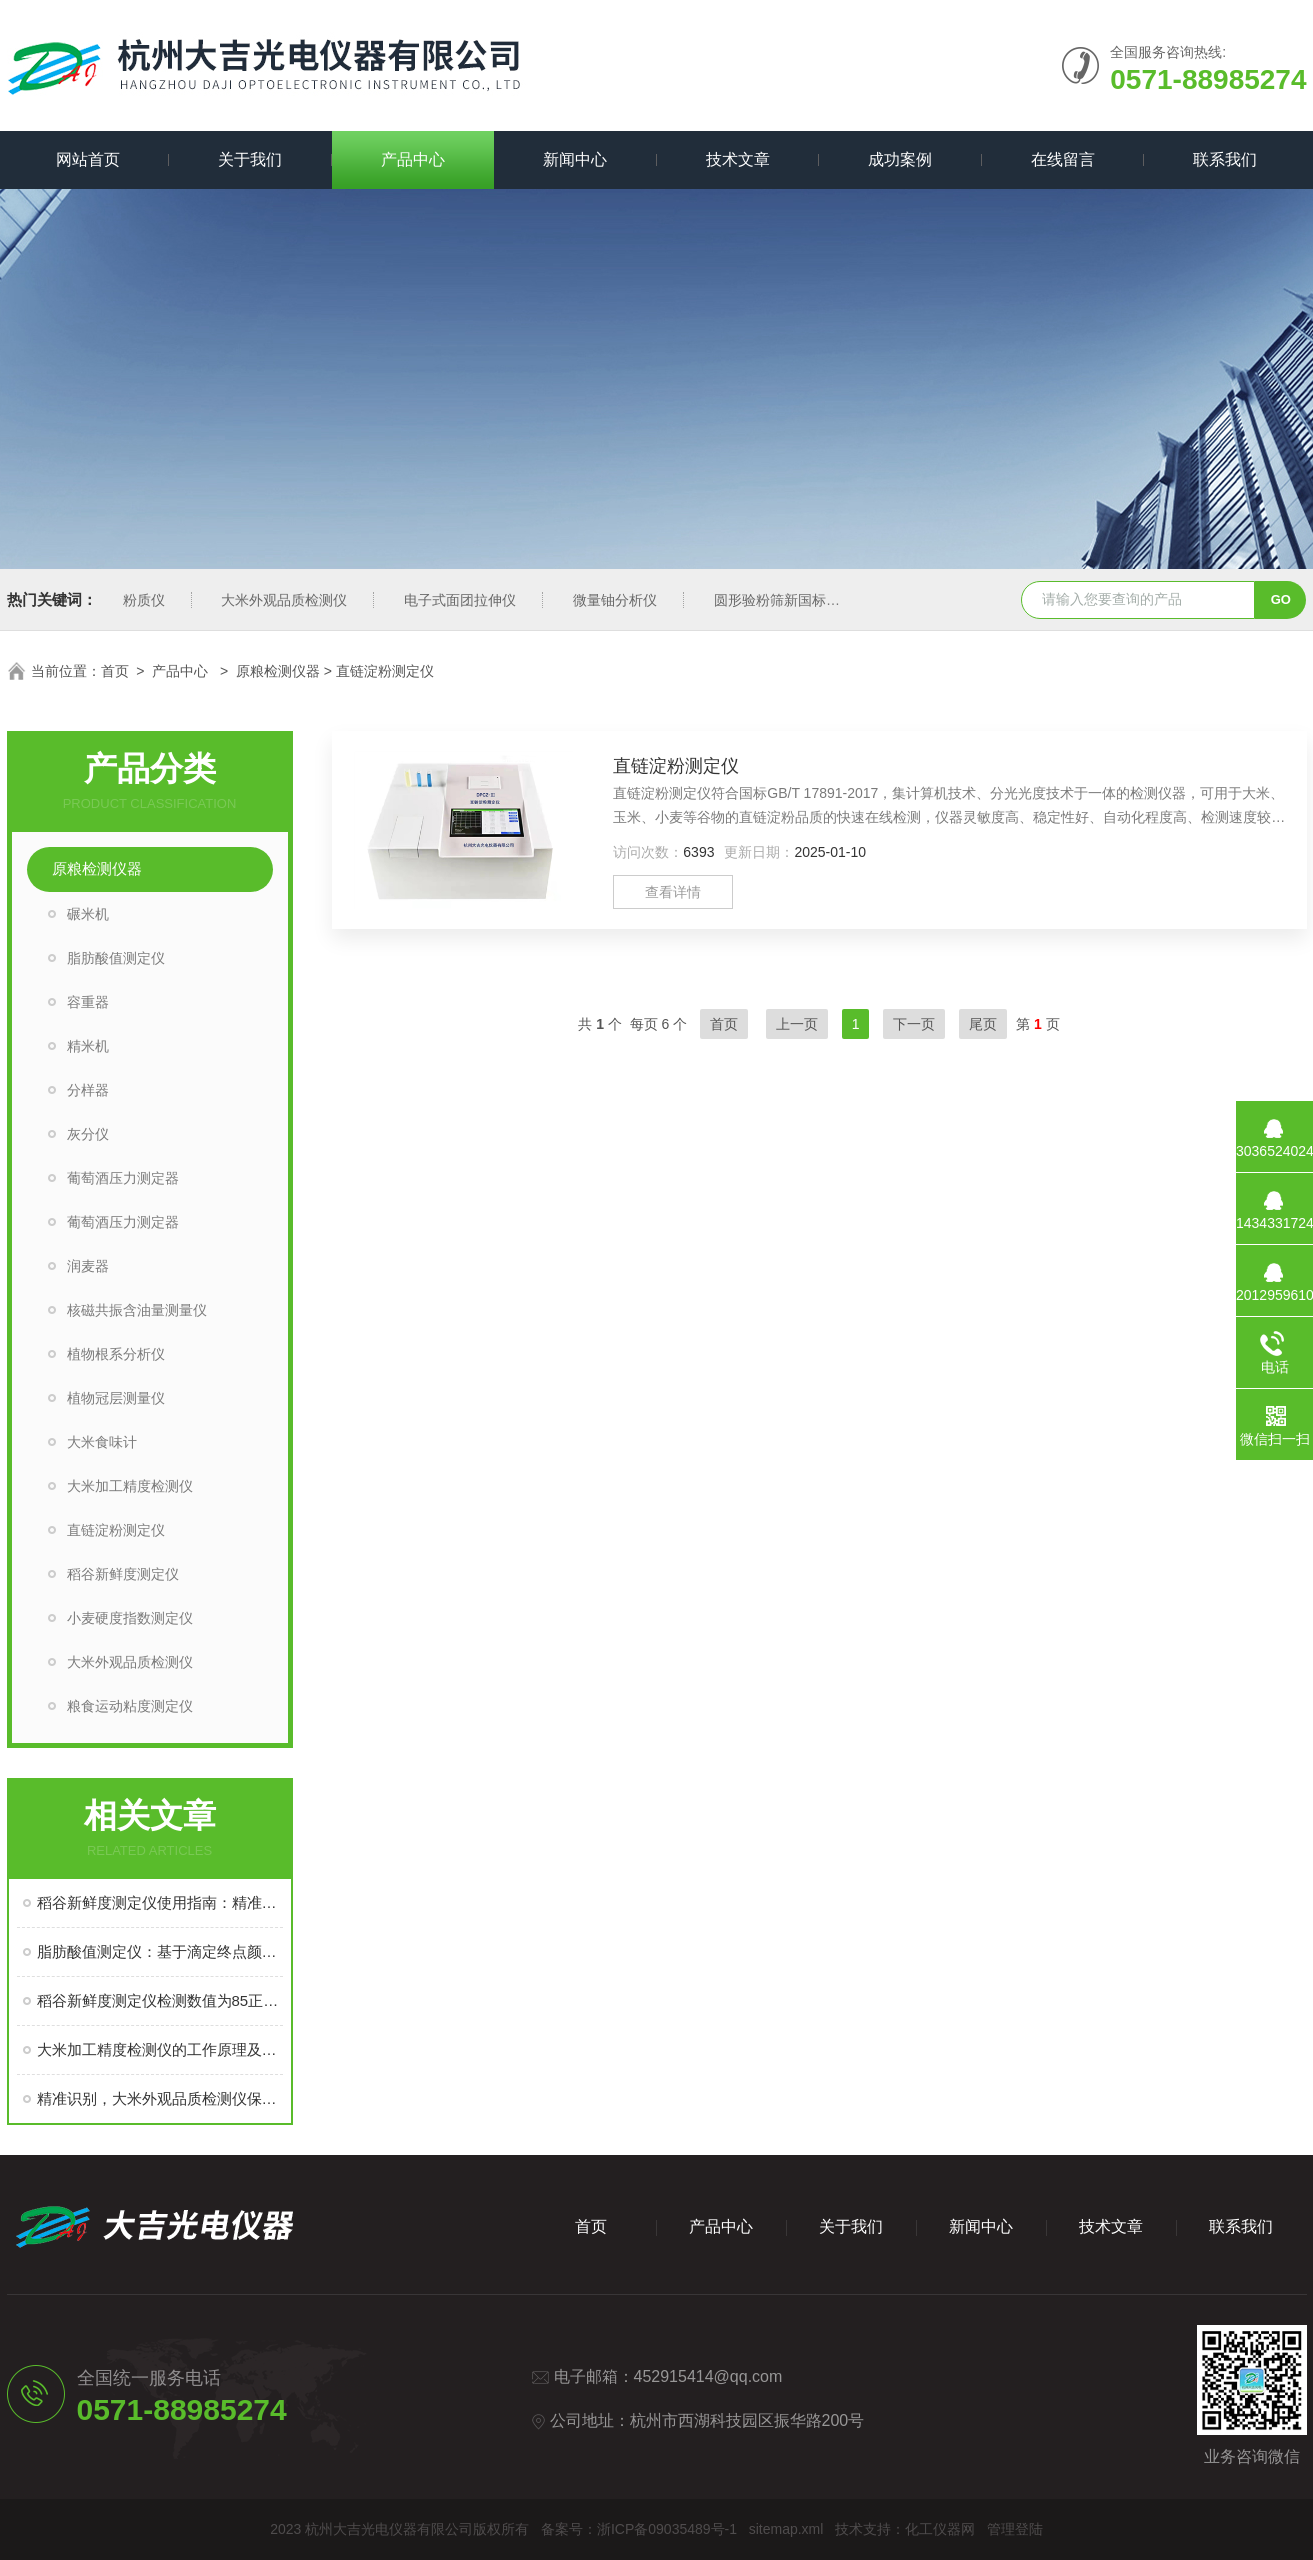 The height and width of the screenshot is (2560, 1313). I want to click on 稻谷新鲜度测定仪, so click(123, 1574).